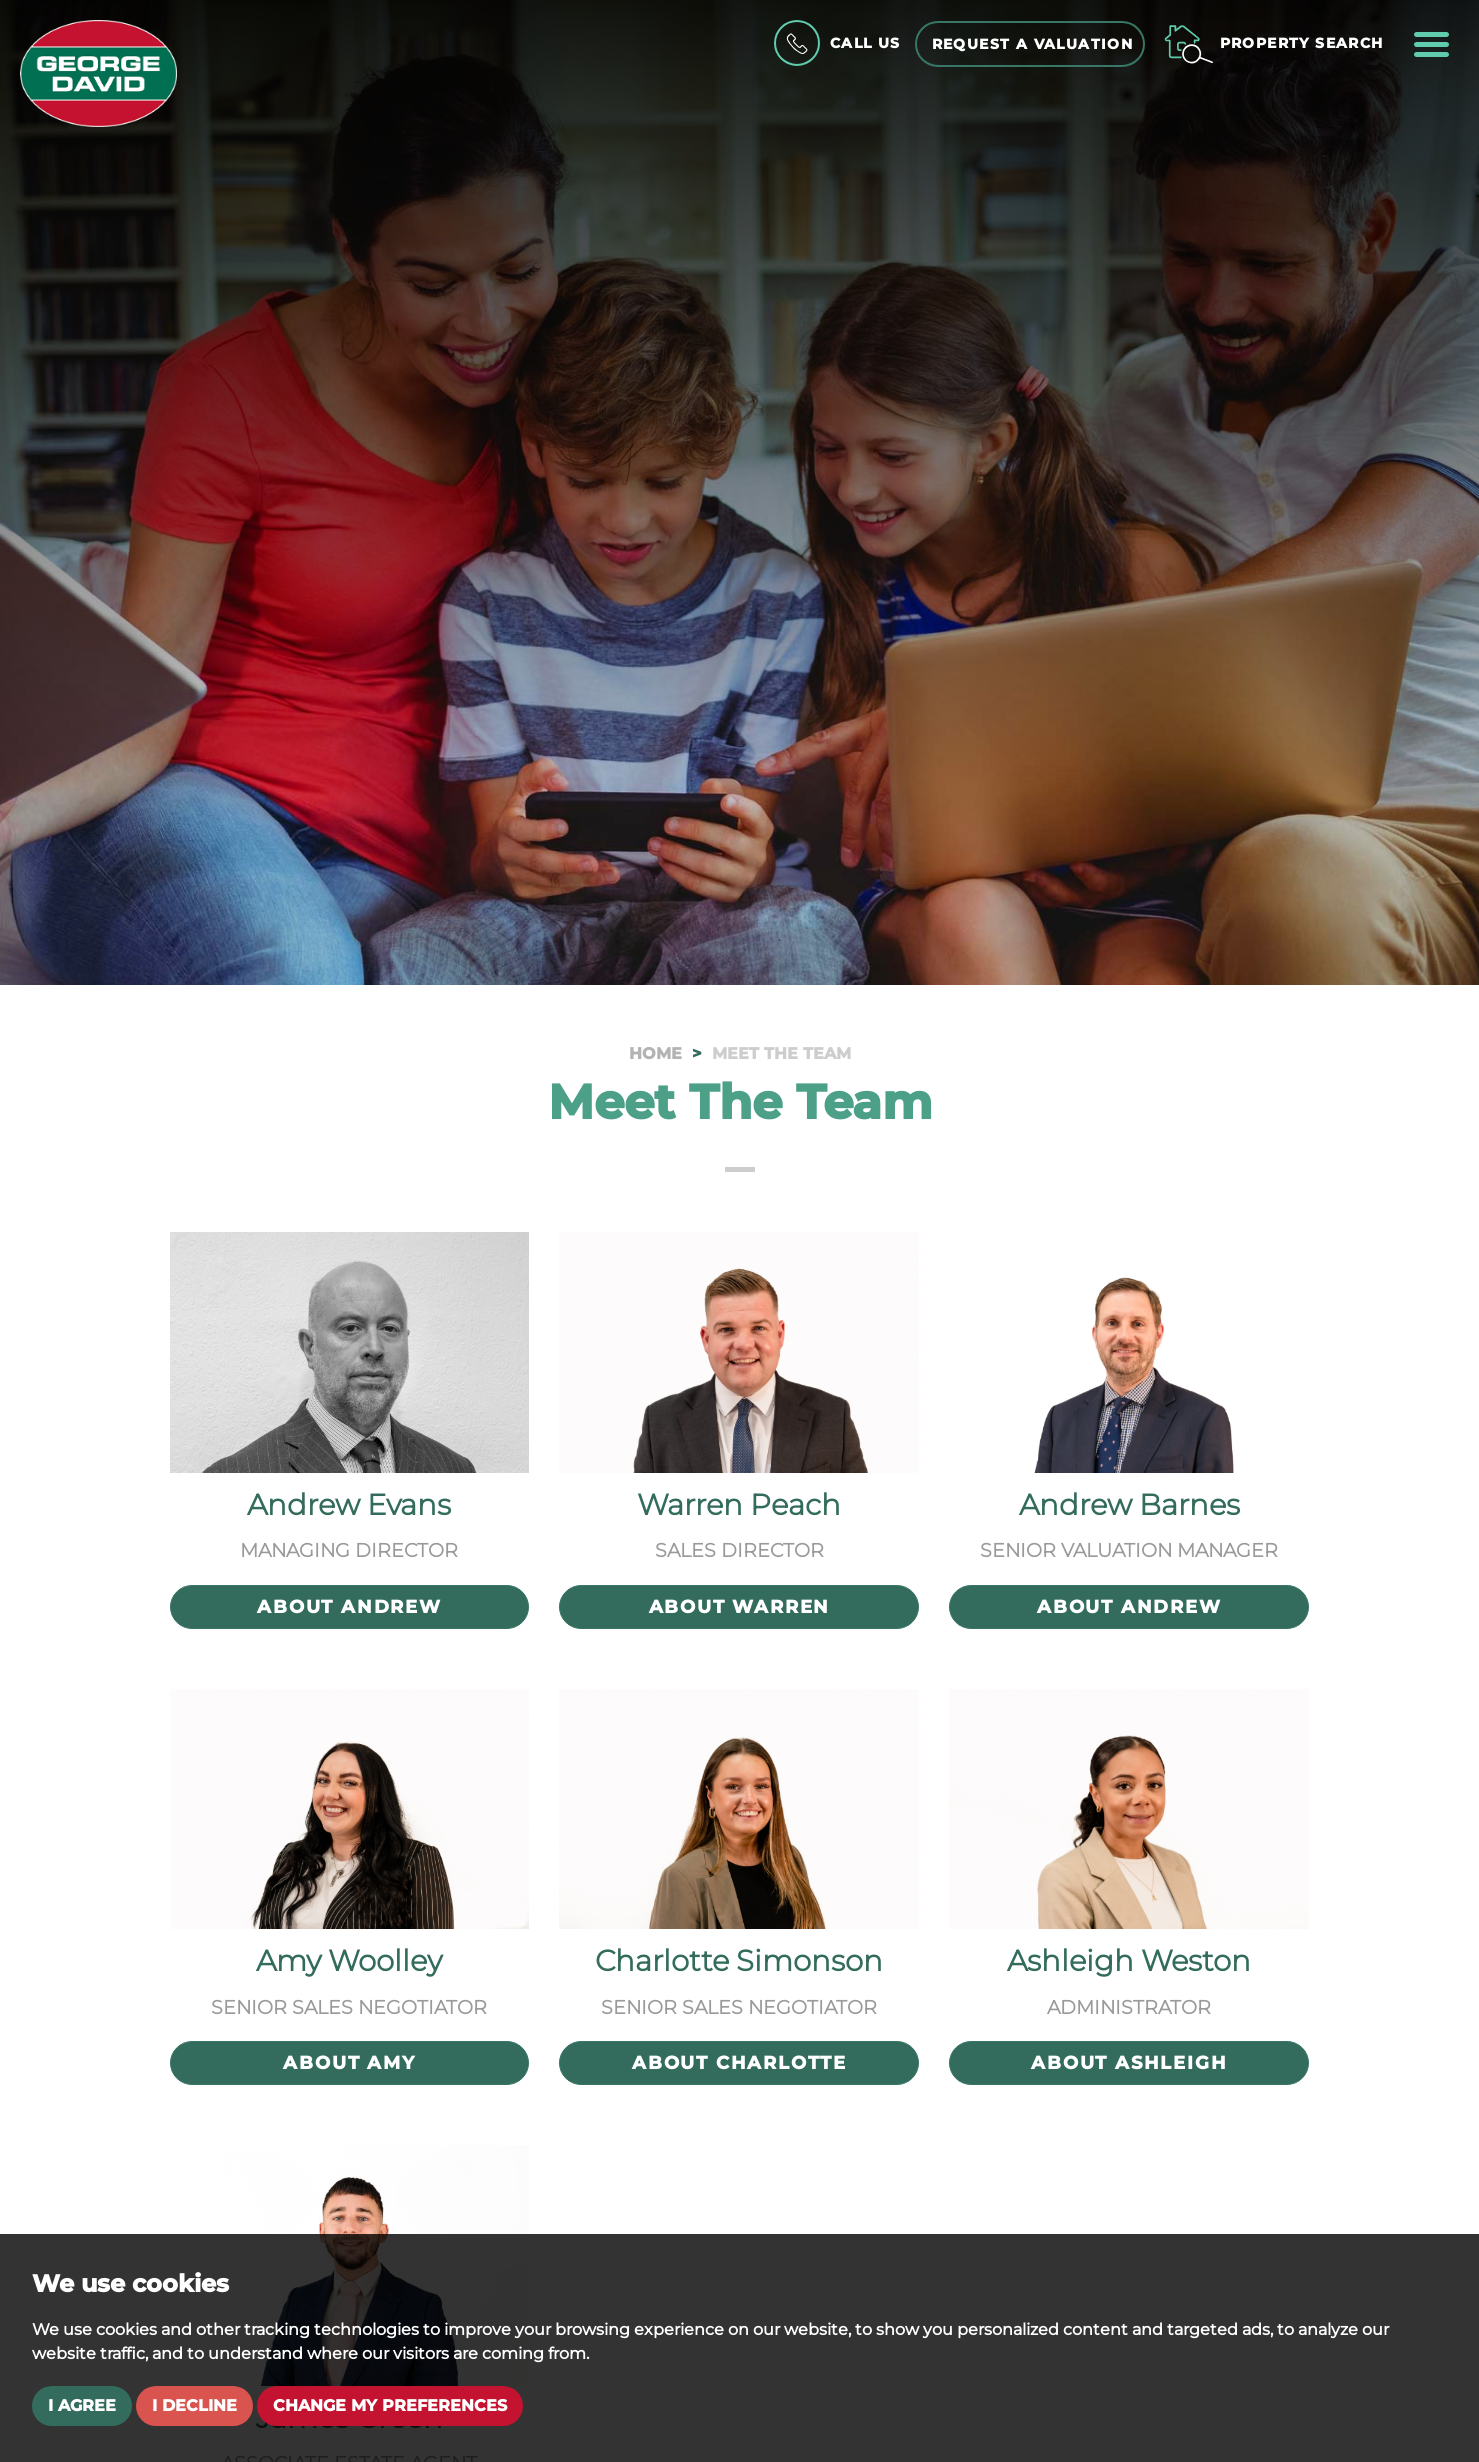 The image size is (1479, 2462). Describe the element at coordinates (390, 2405) in the screenshot. I see `Change my preferences [button]` at that location.